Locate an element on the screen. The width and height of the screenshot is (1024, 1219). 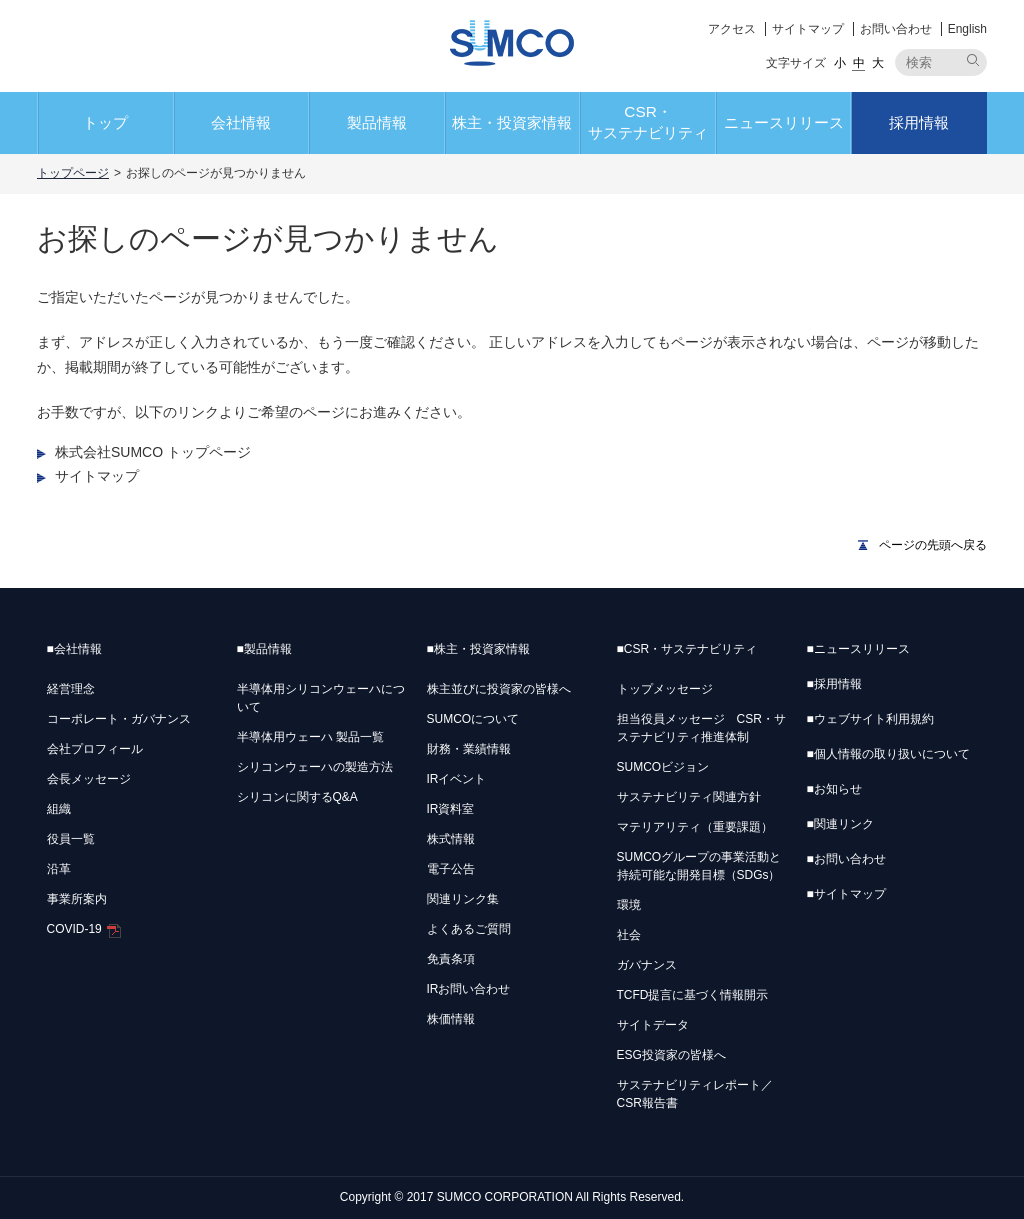
組織 is located at coordinates (59, 809).